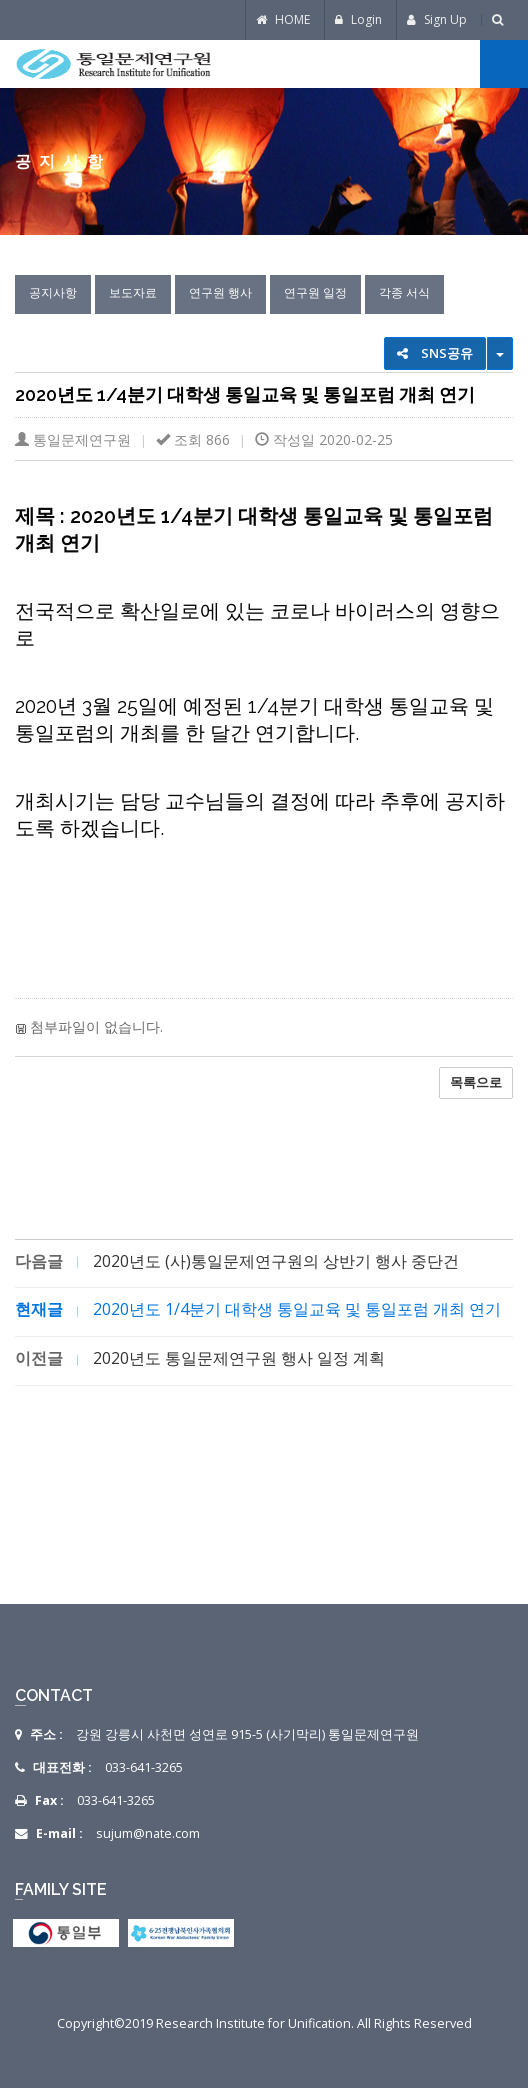 The height and width of the screenshot is (2088, 528). What do you see at coordinates (476, 1082) in the screenshot?
I see `목록으로` at bounding box center [476, 1082].